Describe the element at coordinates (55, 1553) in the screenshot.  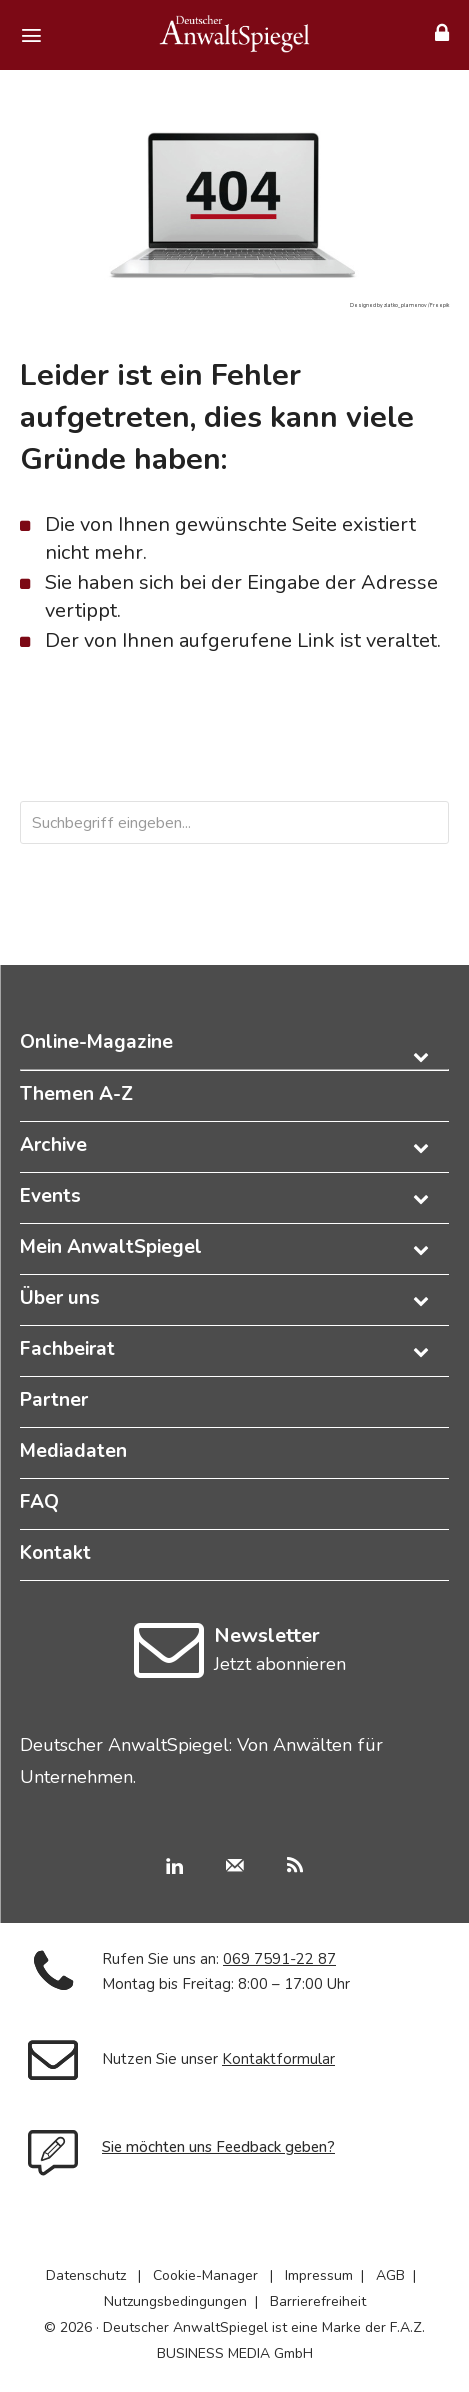
I see `Kontakt` at that location.